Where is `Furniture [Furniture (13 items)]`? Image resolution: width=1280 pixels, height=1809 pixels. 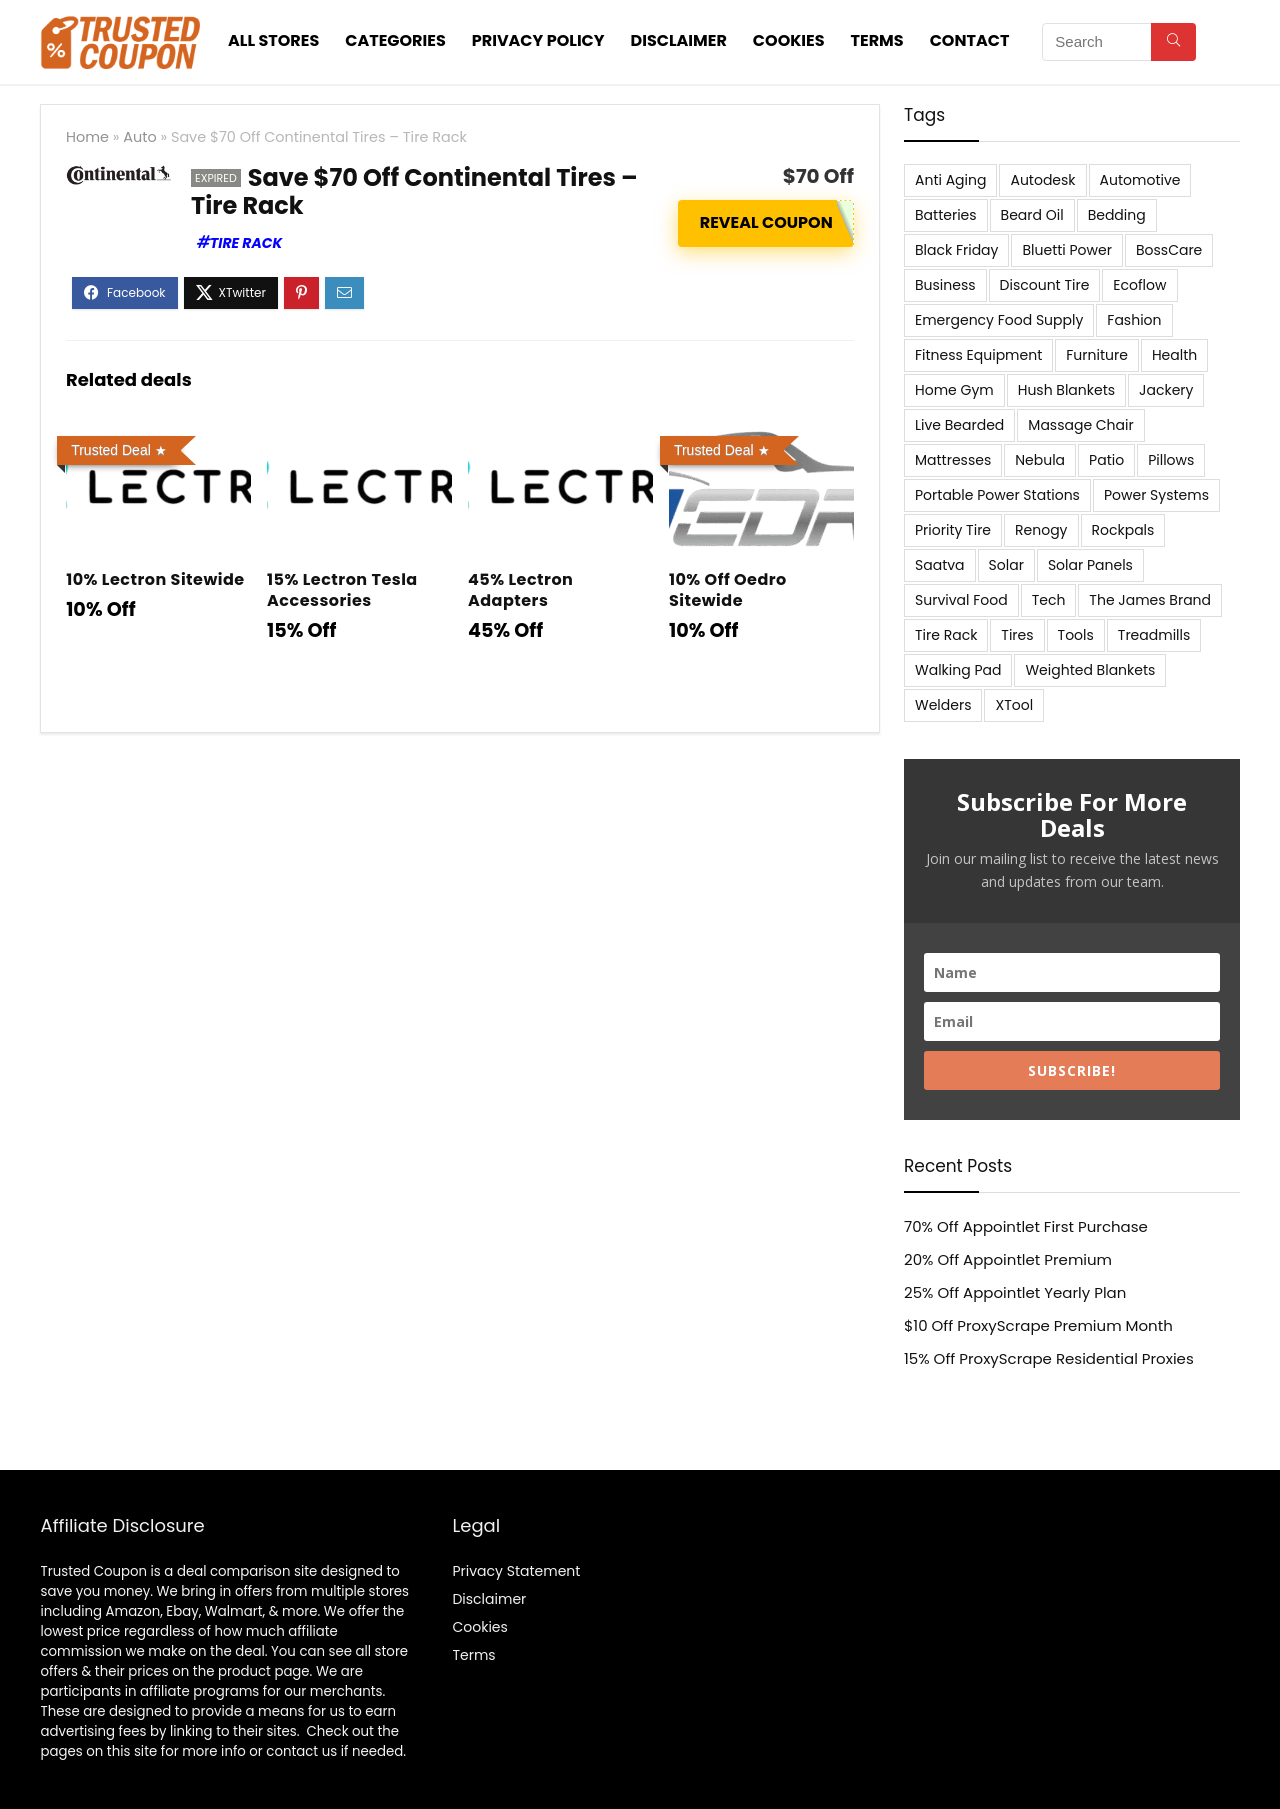 Furniture [Furniture (13 items)] is located at coordinates (1097, 355).